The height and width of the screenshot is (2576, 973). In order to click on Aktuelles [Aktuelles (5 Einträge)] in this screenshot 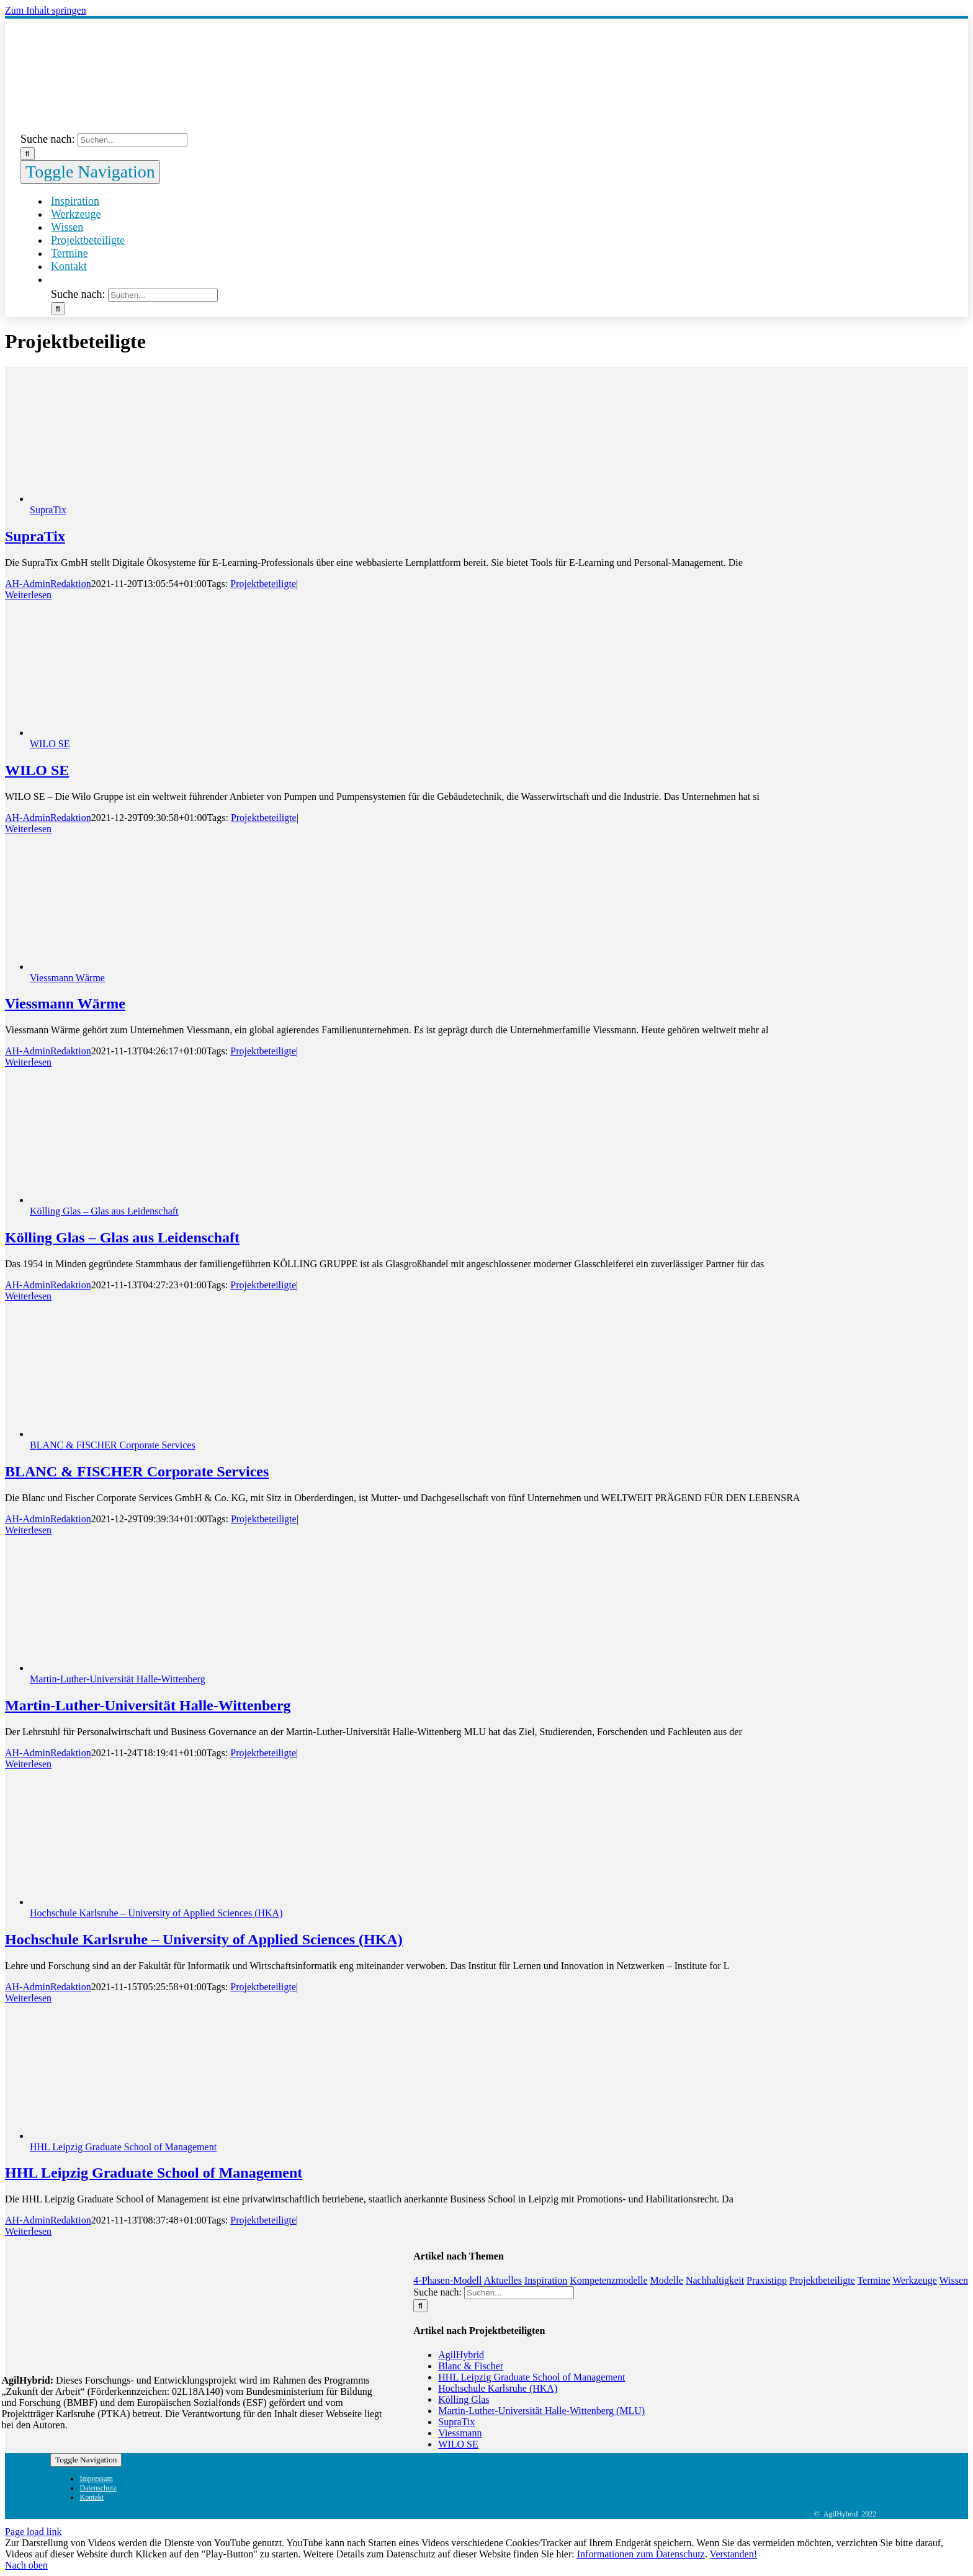, I will do `click(503, 2280)`.